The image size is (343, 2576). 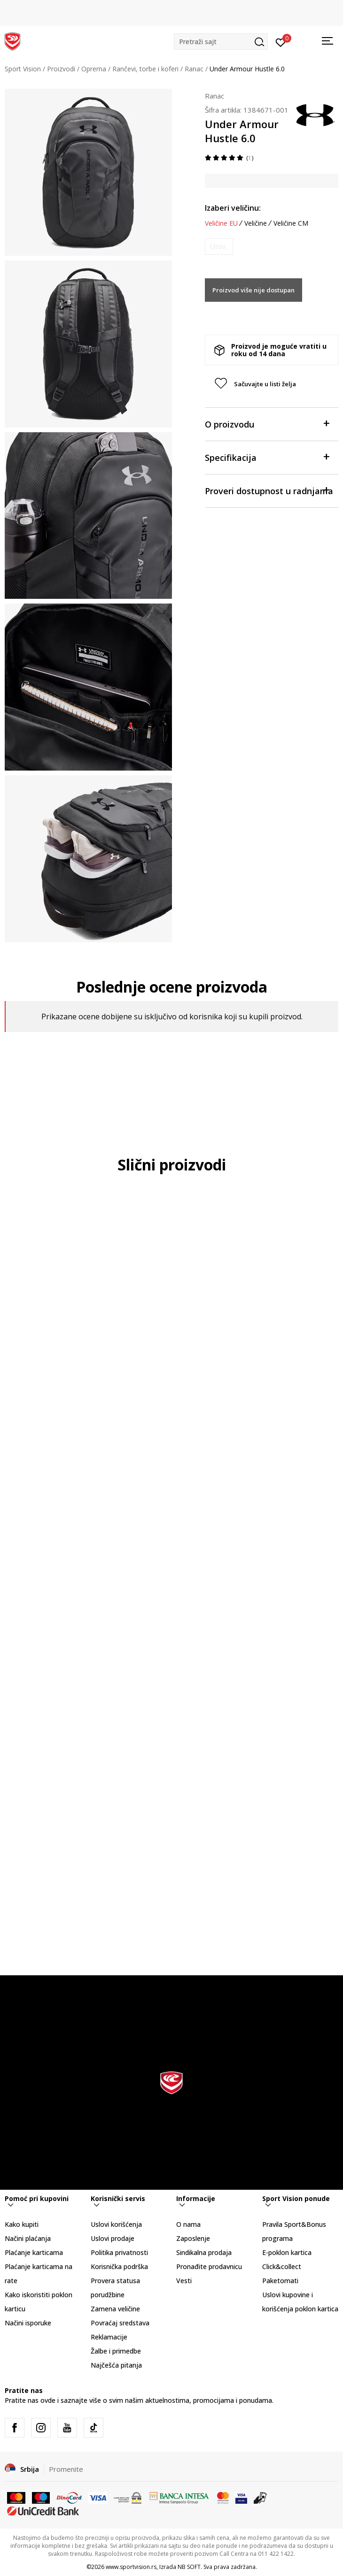 What do you see at coordinates (189, 2567) in the screenshot?
I see `NB SOFT` at bounding box center [189, 2567].